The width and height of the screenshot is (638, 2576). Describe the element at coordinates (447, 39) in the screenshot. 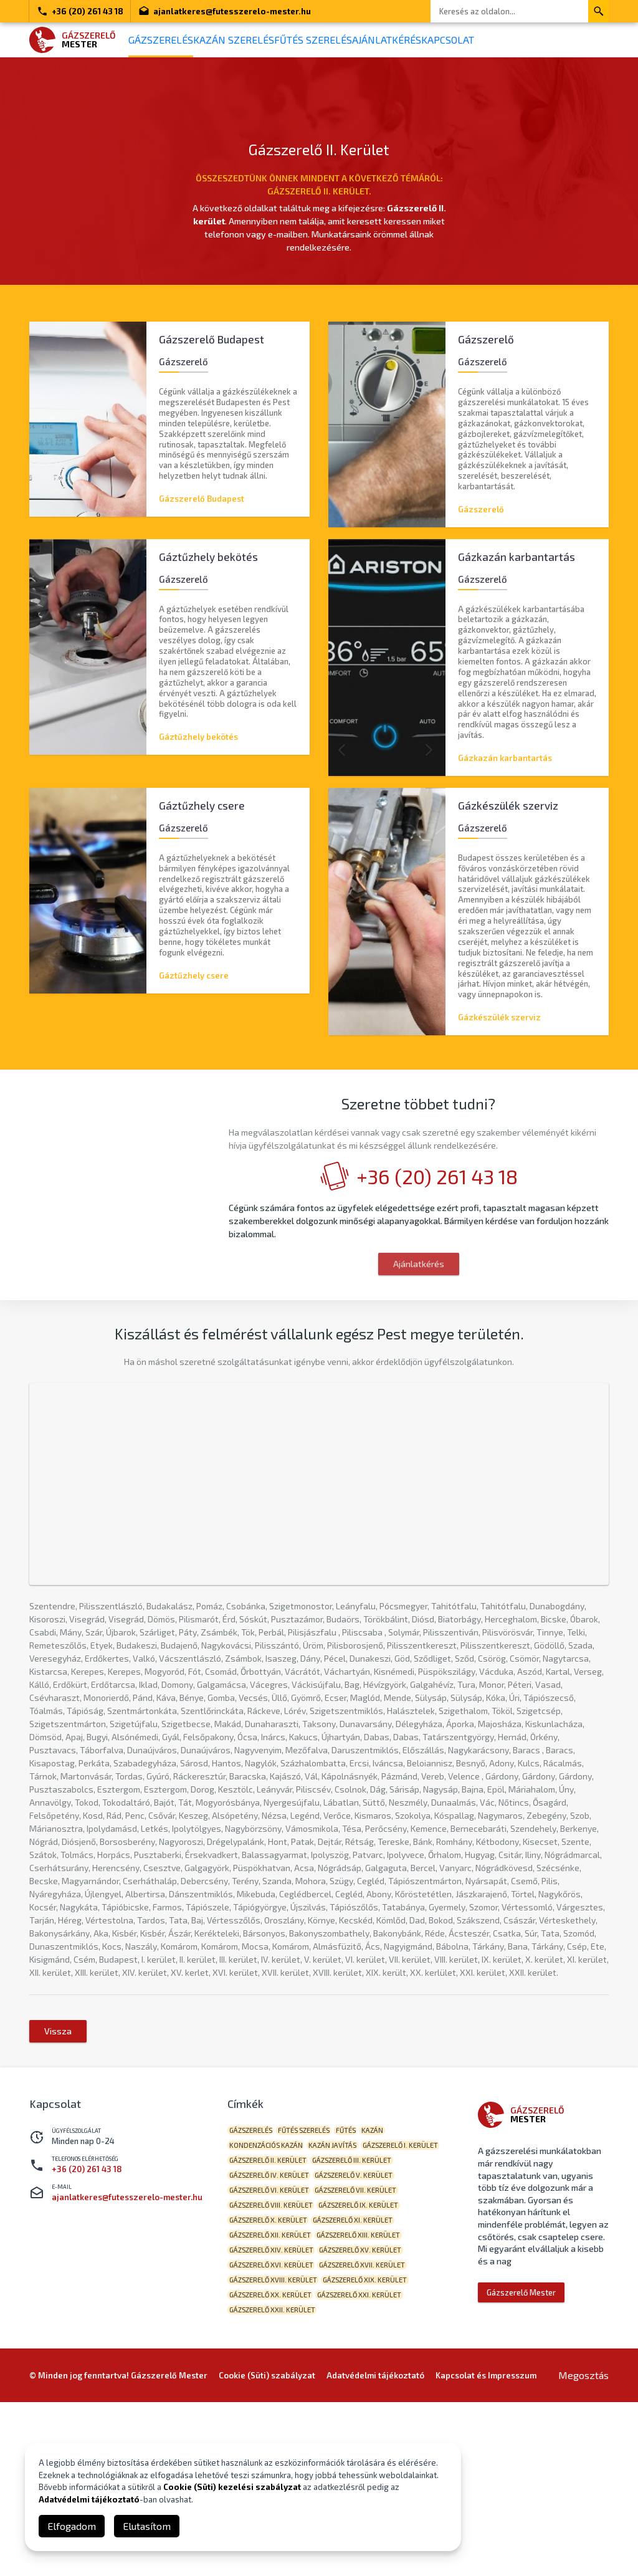

I see `Ajánlatkérés` at that location.